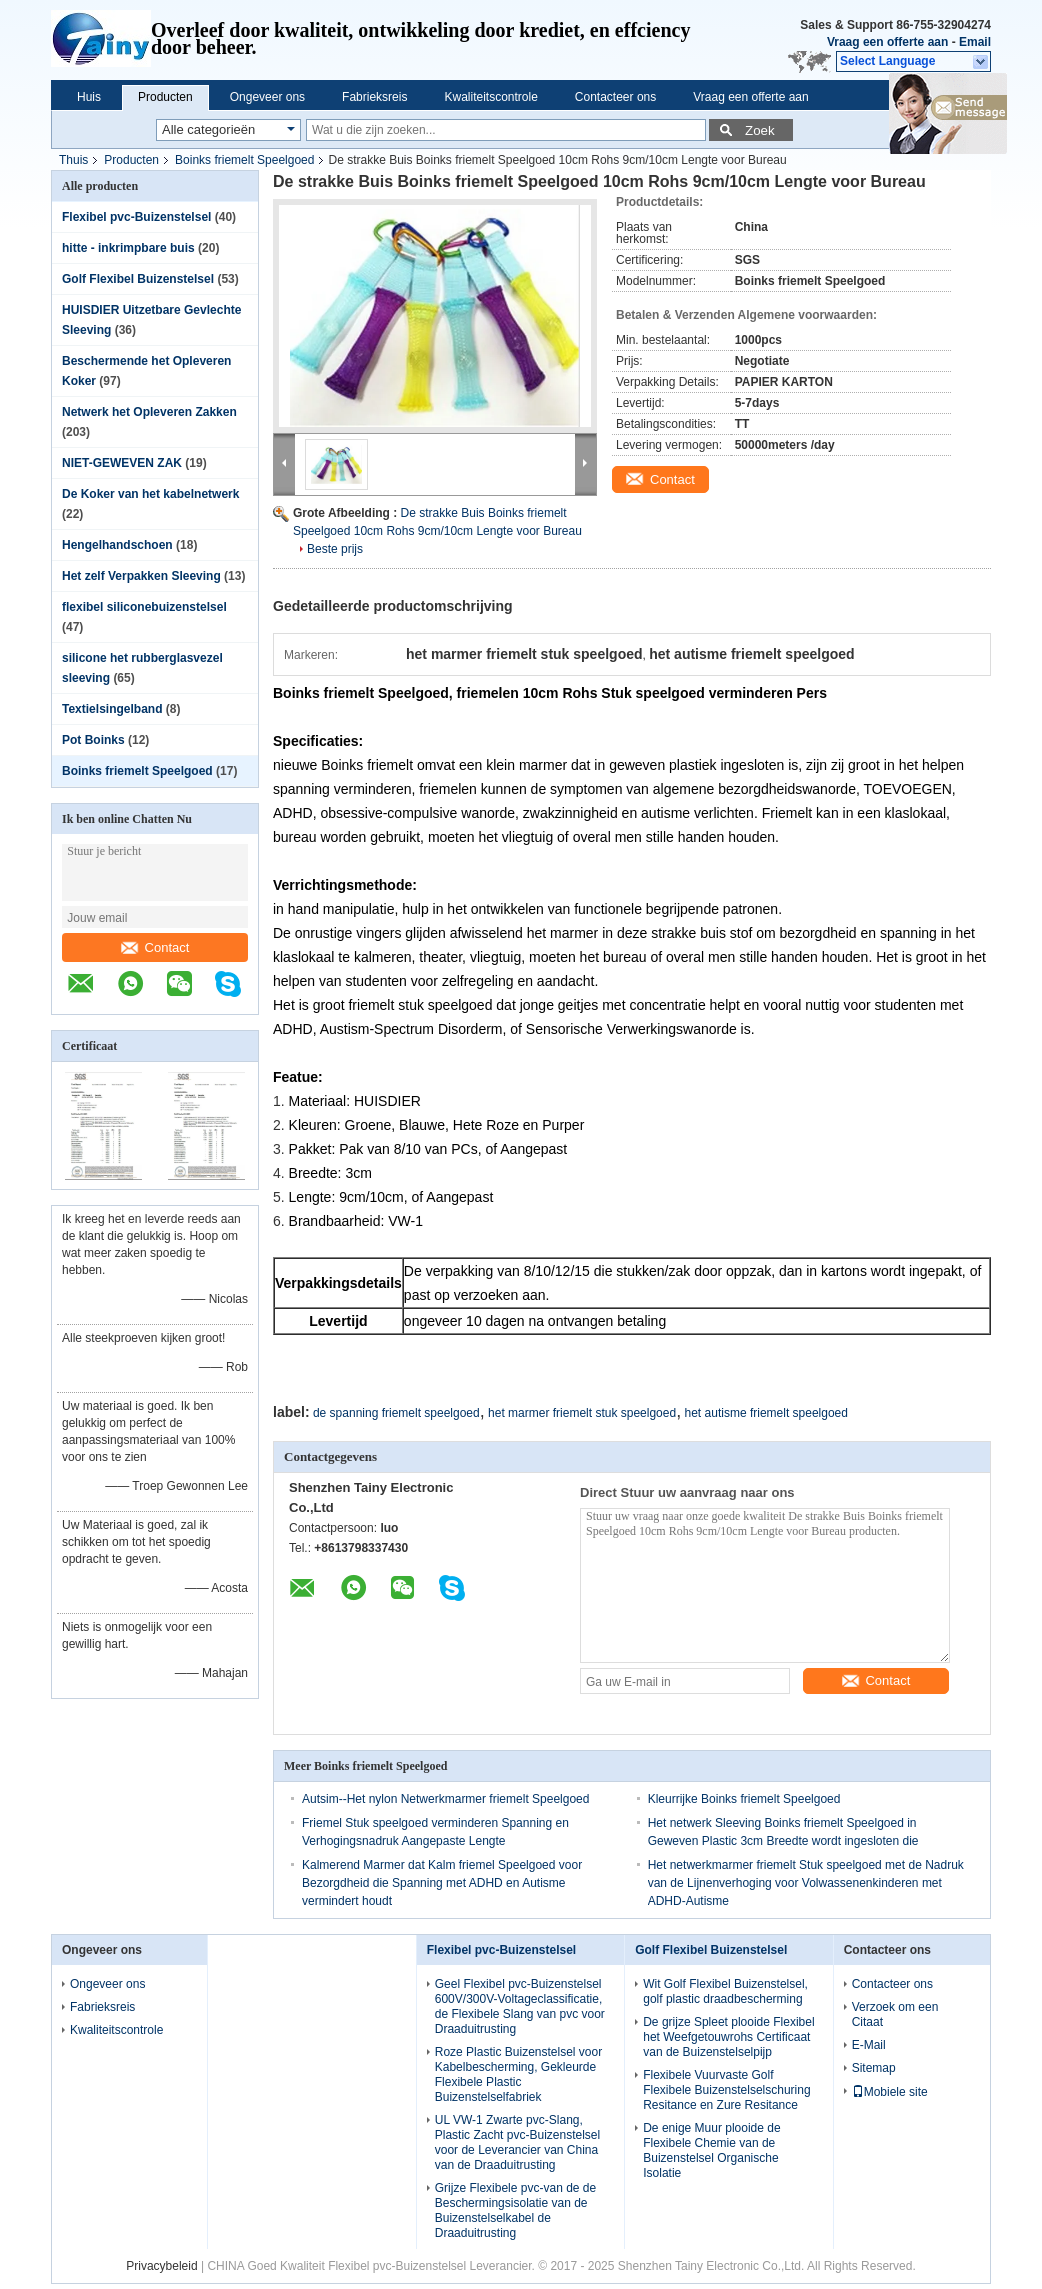  Describe the element at coordinates (520, 2006) in the screenshot. I see `Geel Flexibel pvc-Buizenstelsel 600V/300V-Voltageclassificatie, de Flexibele Slang van pvc voor Draaduitrusting` at that location.